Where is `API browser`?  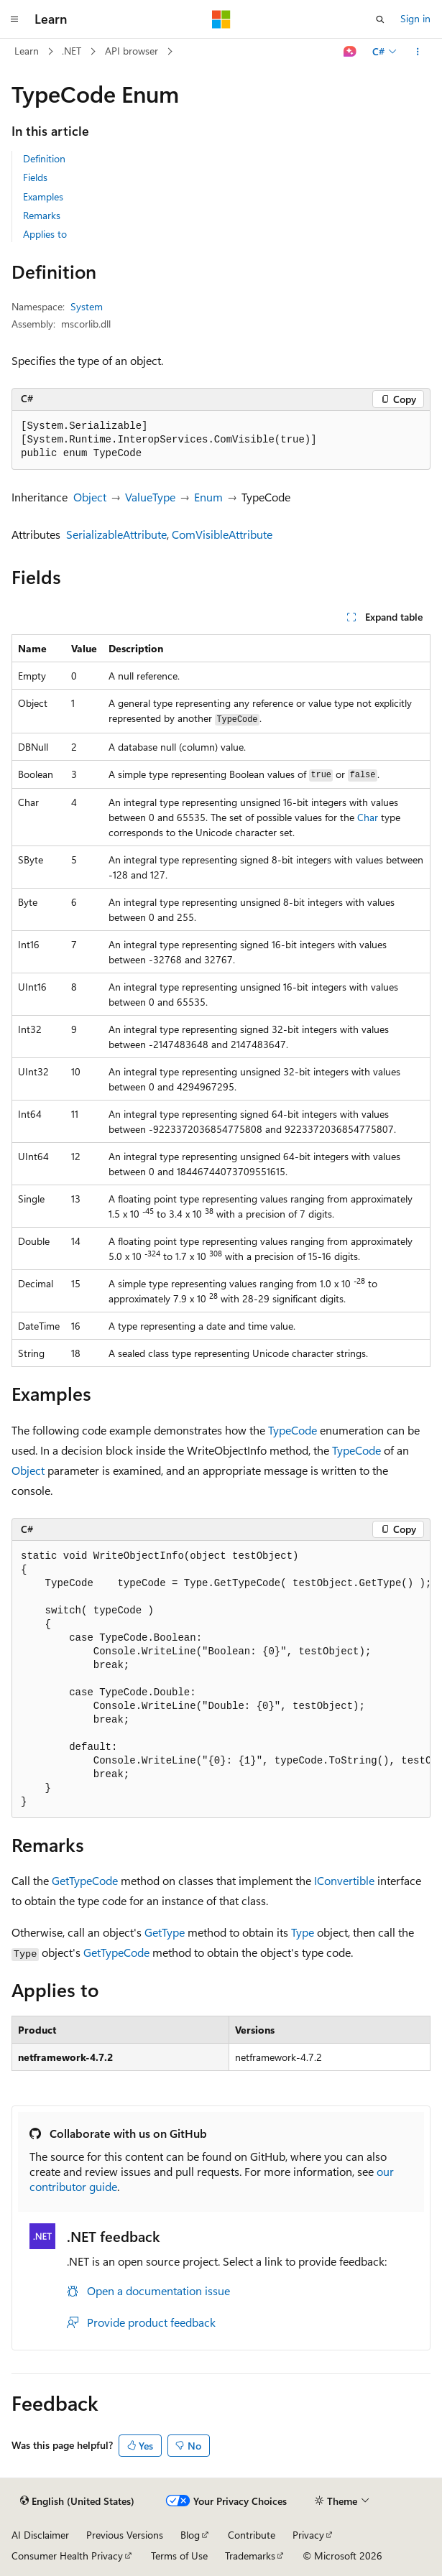
API browser is located at coordinates (131, 50).